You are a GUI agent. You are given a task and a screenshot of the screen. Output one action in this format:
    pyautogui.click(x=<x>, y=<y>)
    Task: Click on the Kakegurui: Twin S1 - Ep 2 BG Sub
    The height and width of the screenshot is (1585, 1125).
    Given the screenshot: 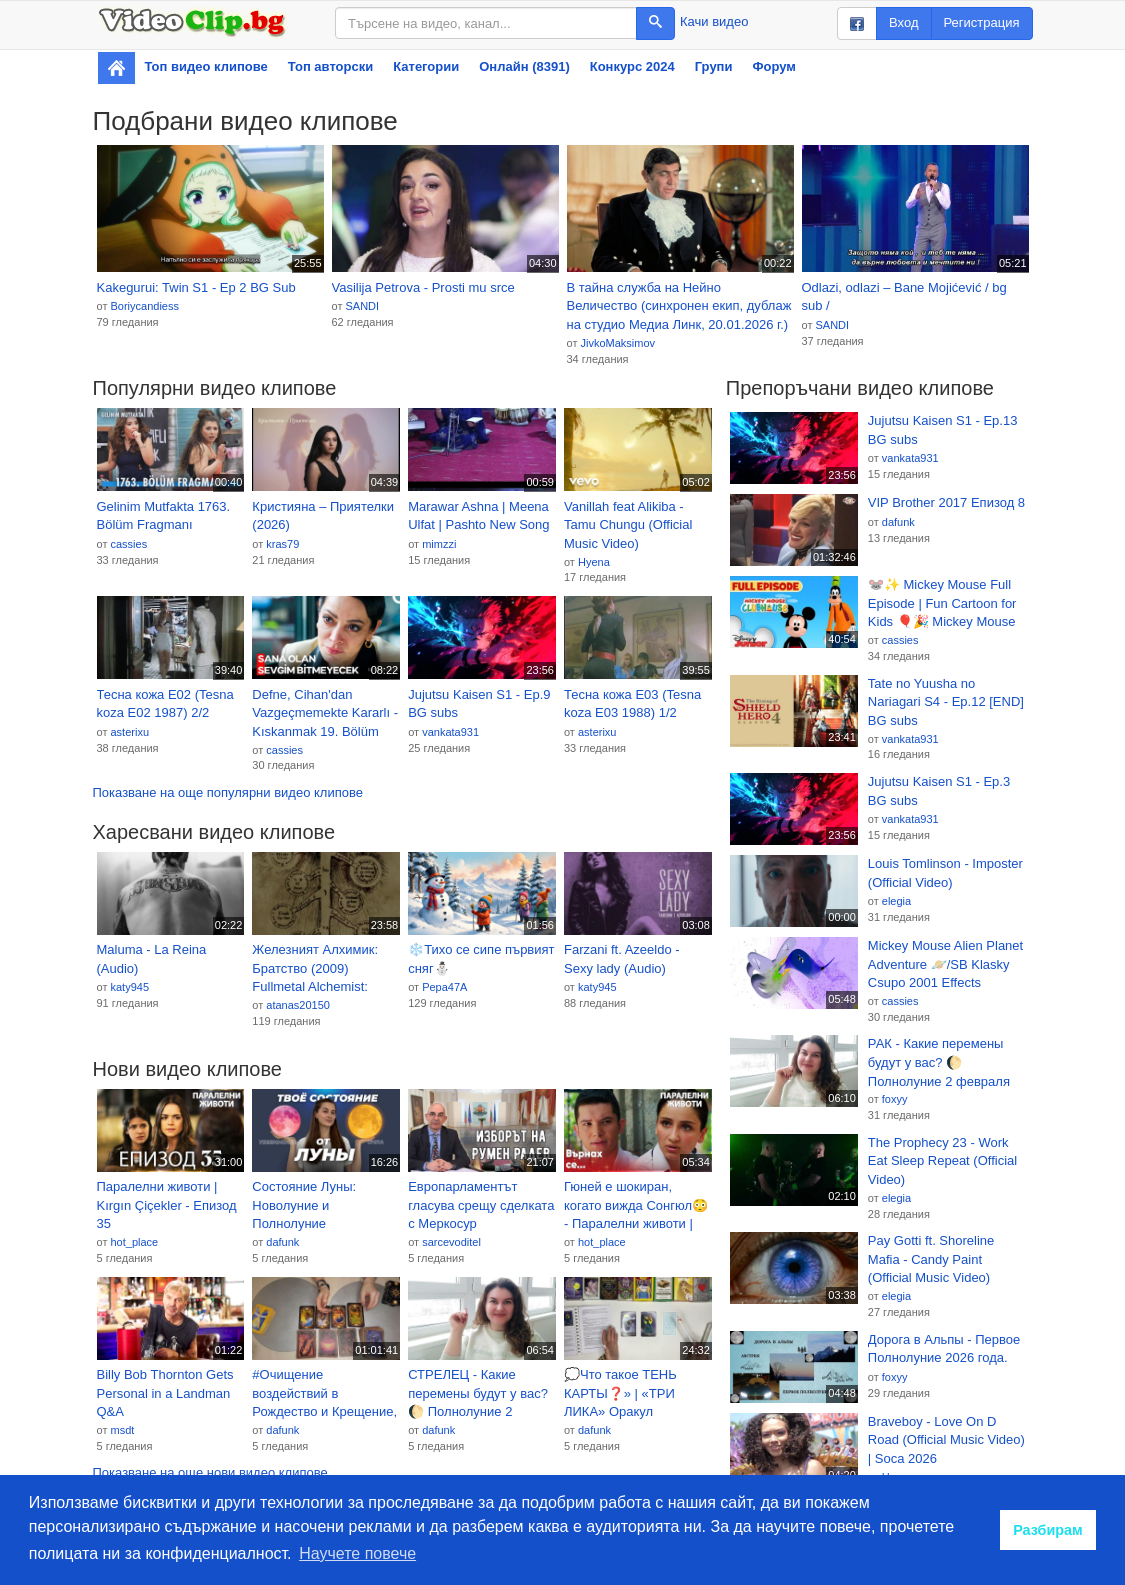 What is the action you would take?
    pyautogui.click(x=196, y=287)
    